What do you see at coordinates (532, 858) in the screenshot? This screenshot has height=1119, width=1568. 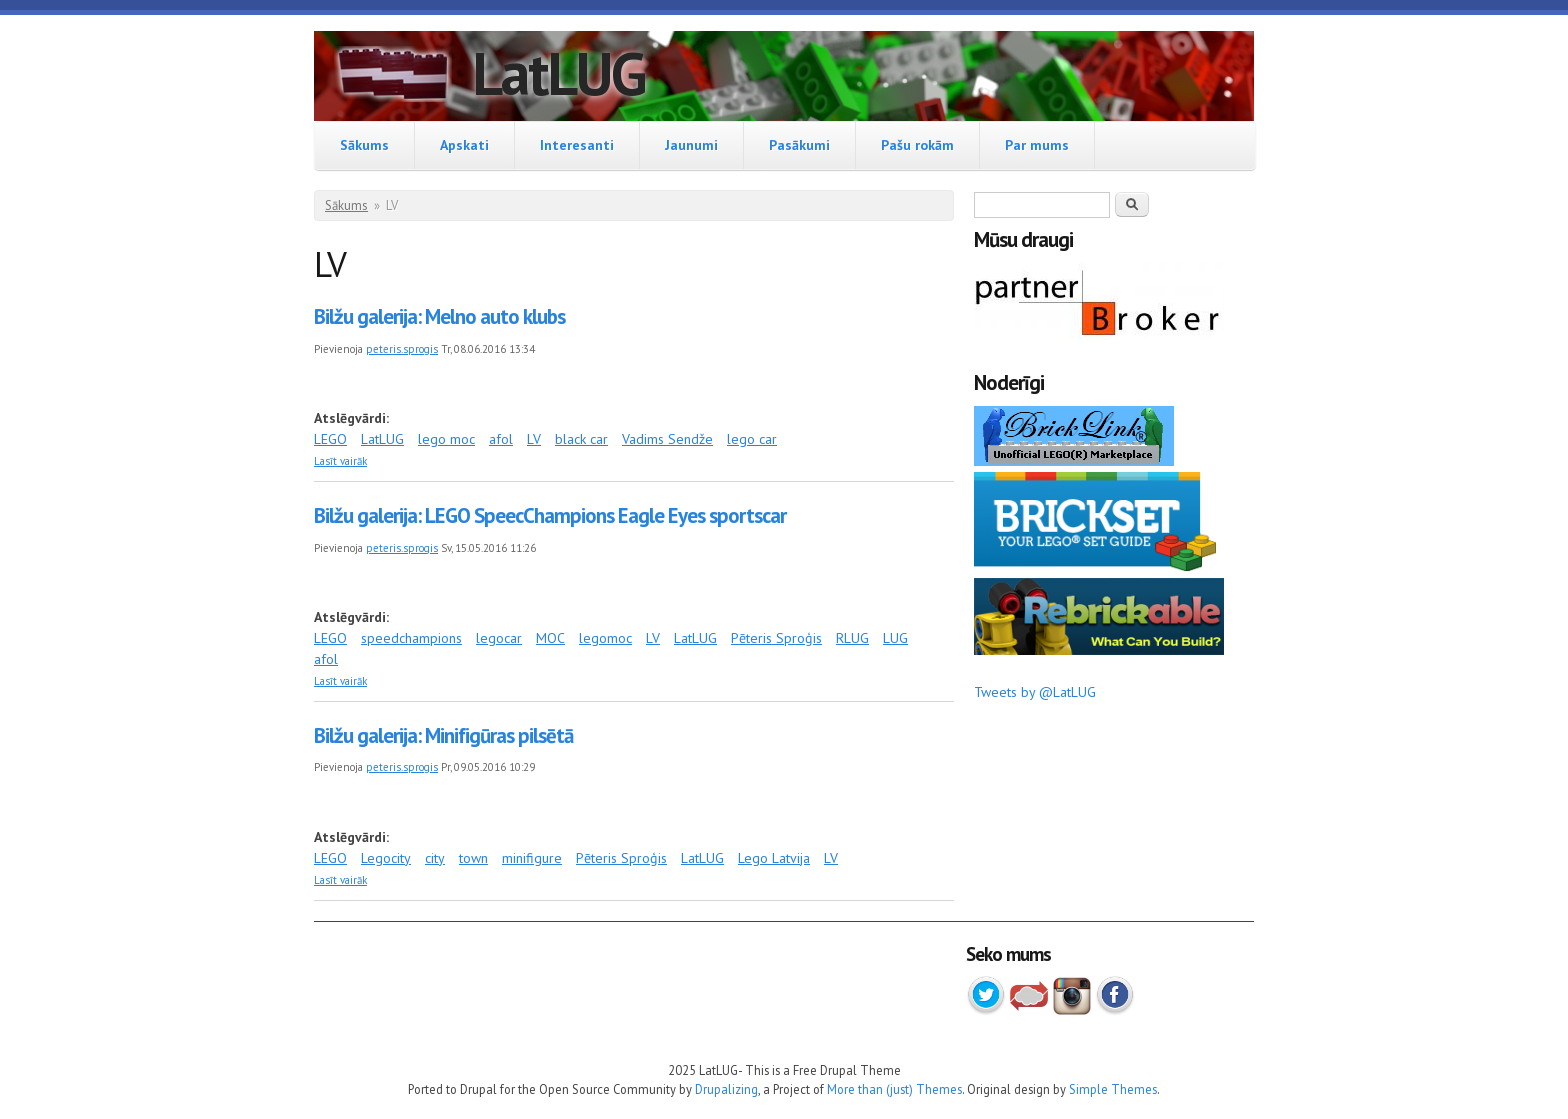 I see `minifigure` at bounding box center [532, 858].